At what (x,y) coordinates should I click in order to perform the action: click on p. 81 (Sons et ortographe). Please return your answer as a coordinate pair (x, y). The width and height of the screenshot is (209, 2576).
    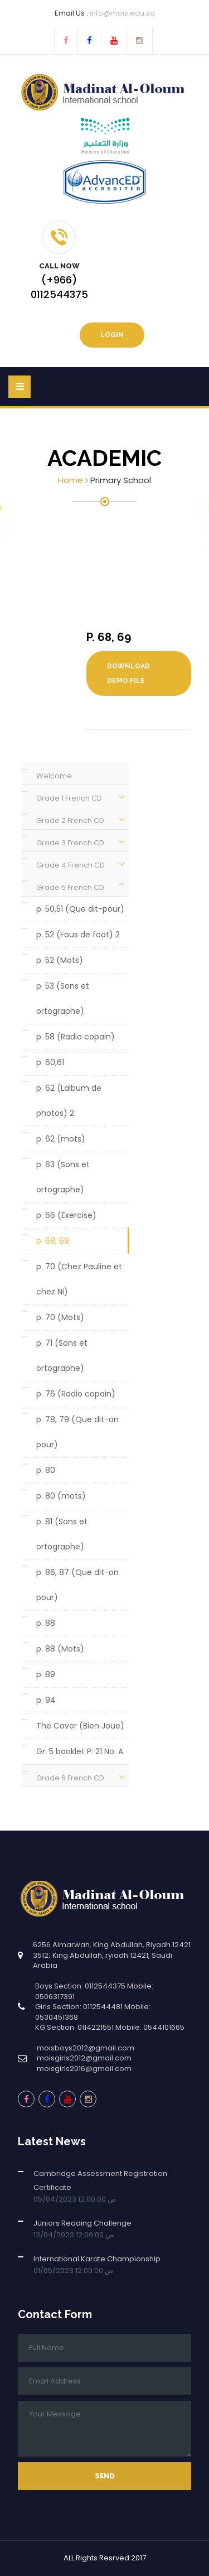
    Looking at the image, I should click on (62, 1534).